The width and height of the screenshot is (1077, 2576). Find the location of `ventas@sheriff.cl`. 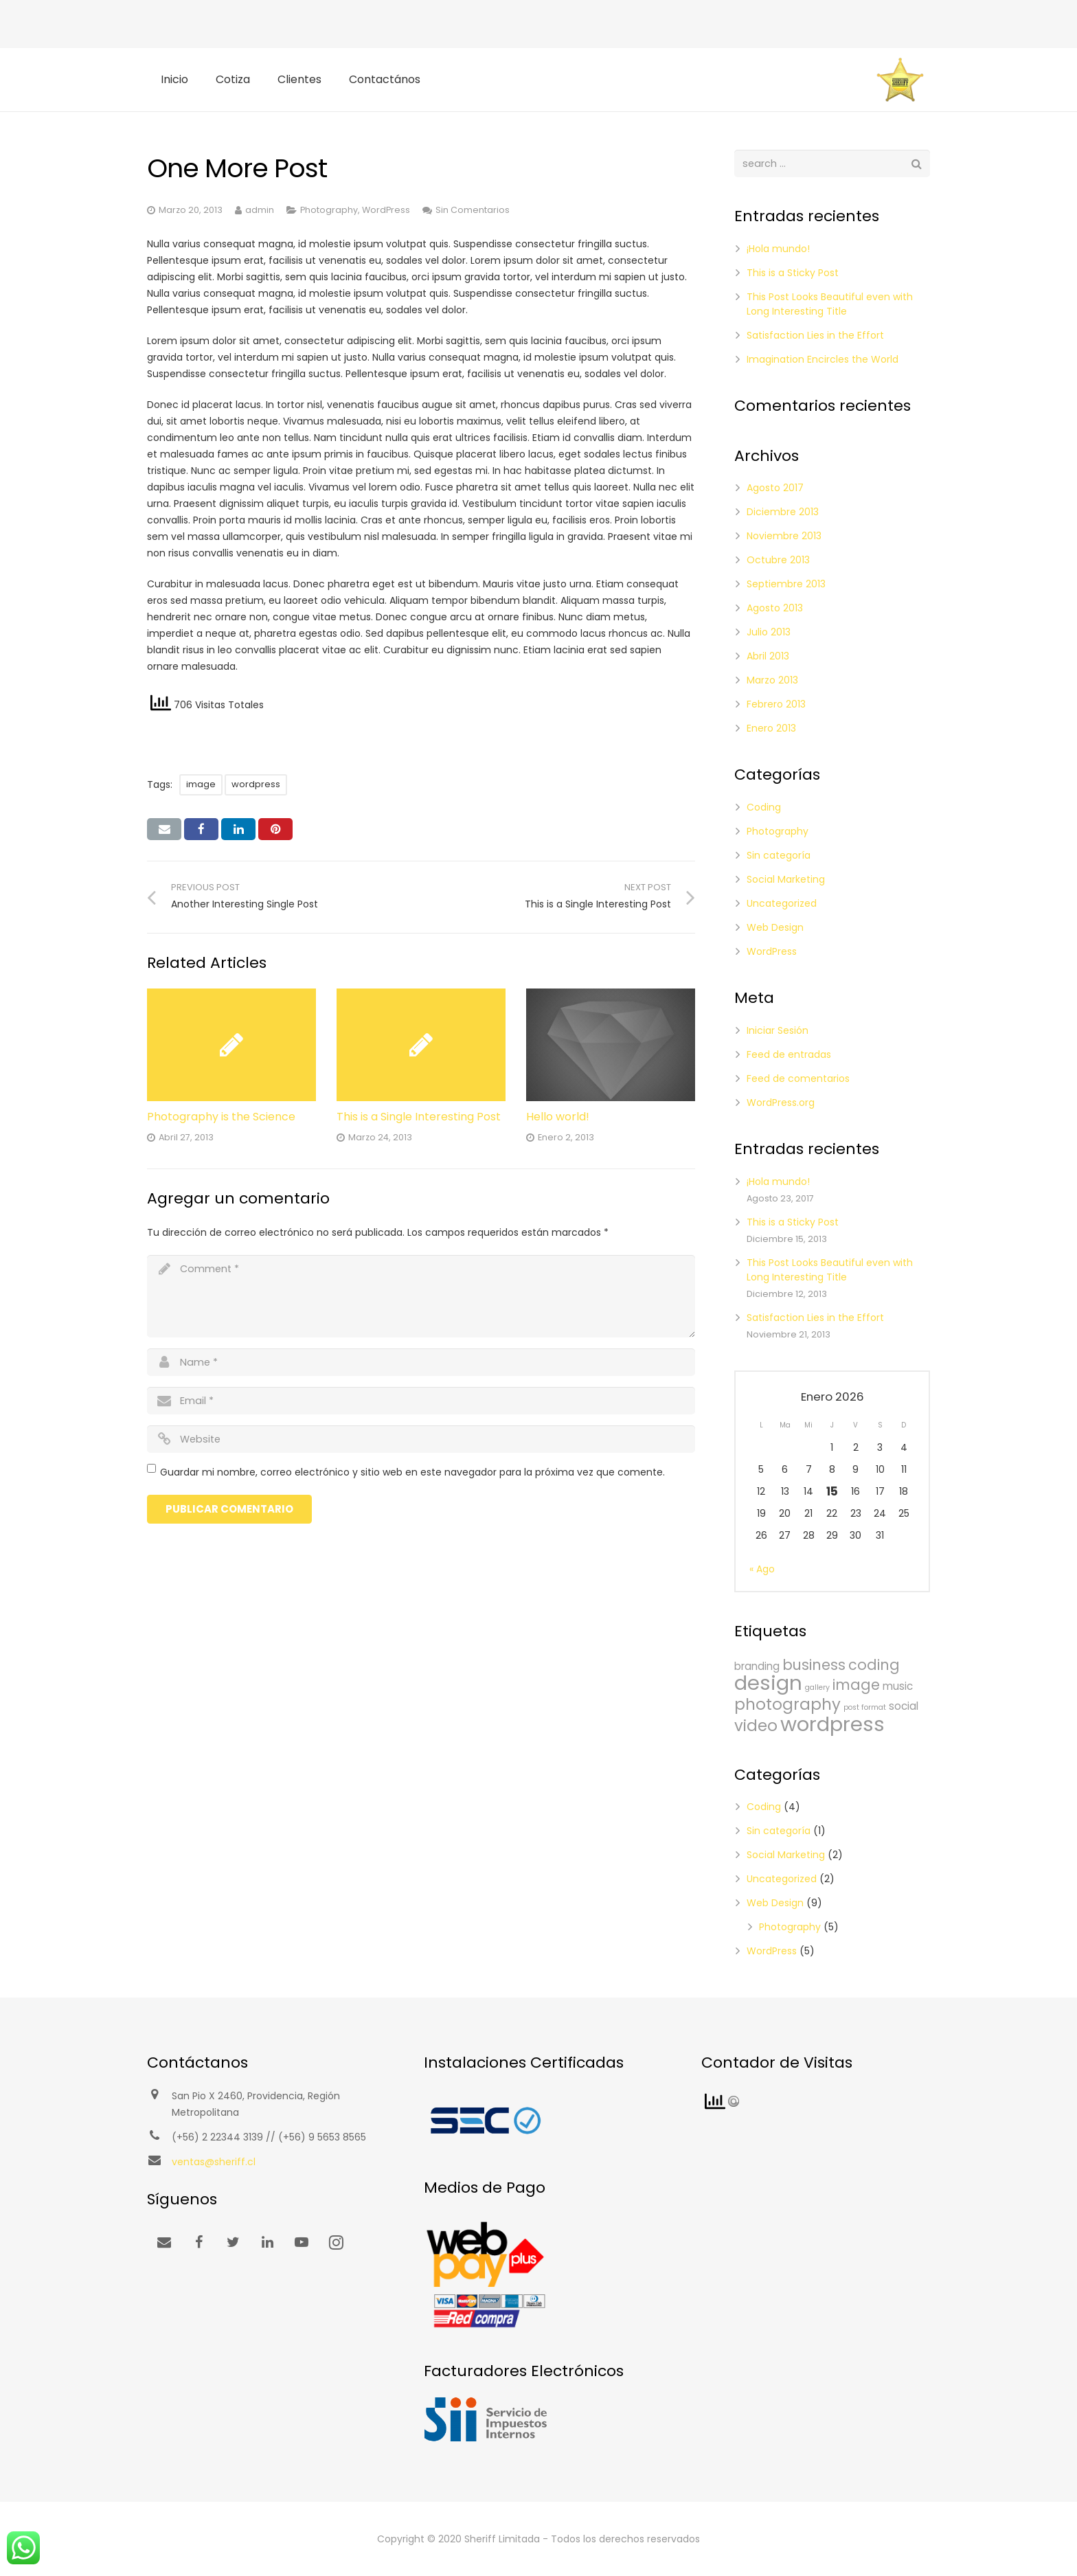

ventas@sheriff.cl is located at coordinates (214, 2162).